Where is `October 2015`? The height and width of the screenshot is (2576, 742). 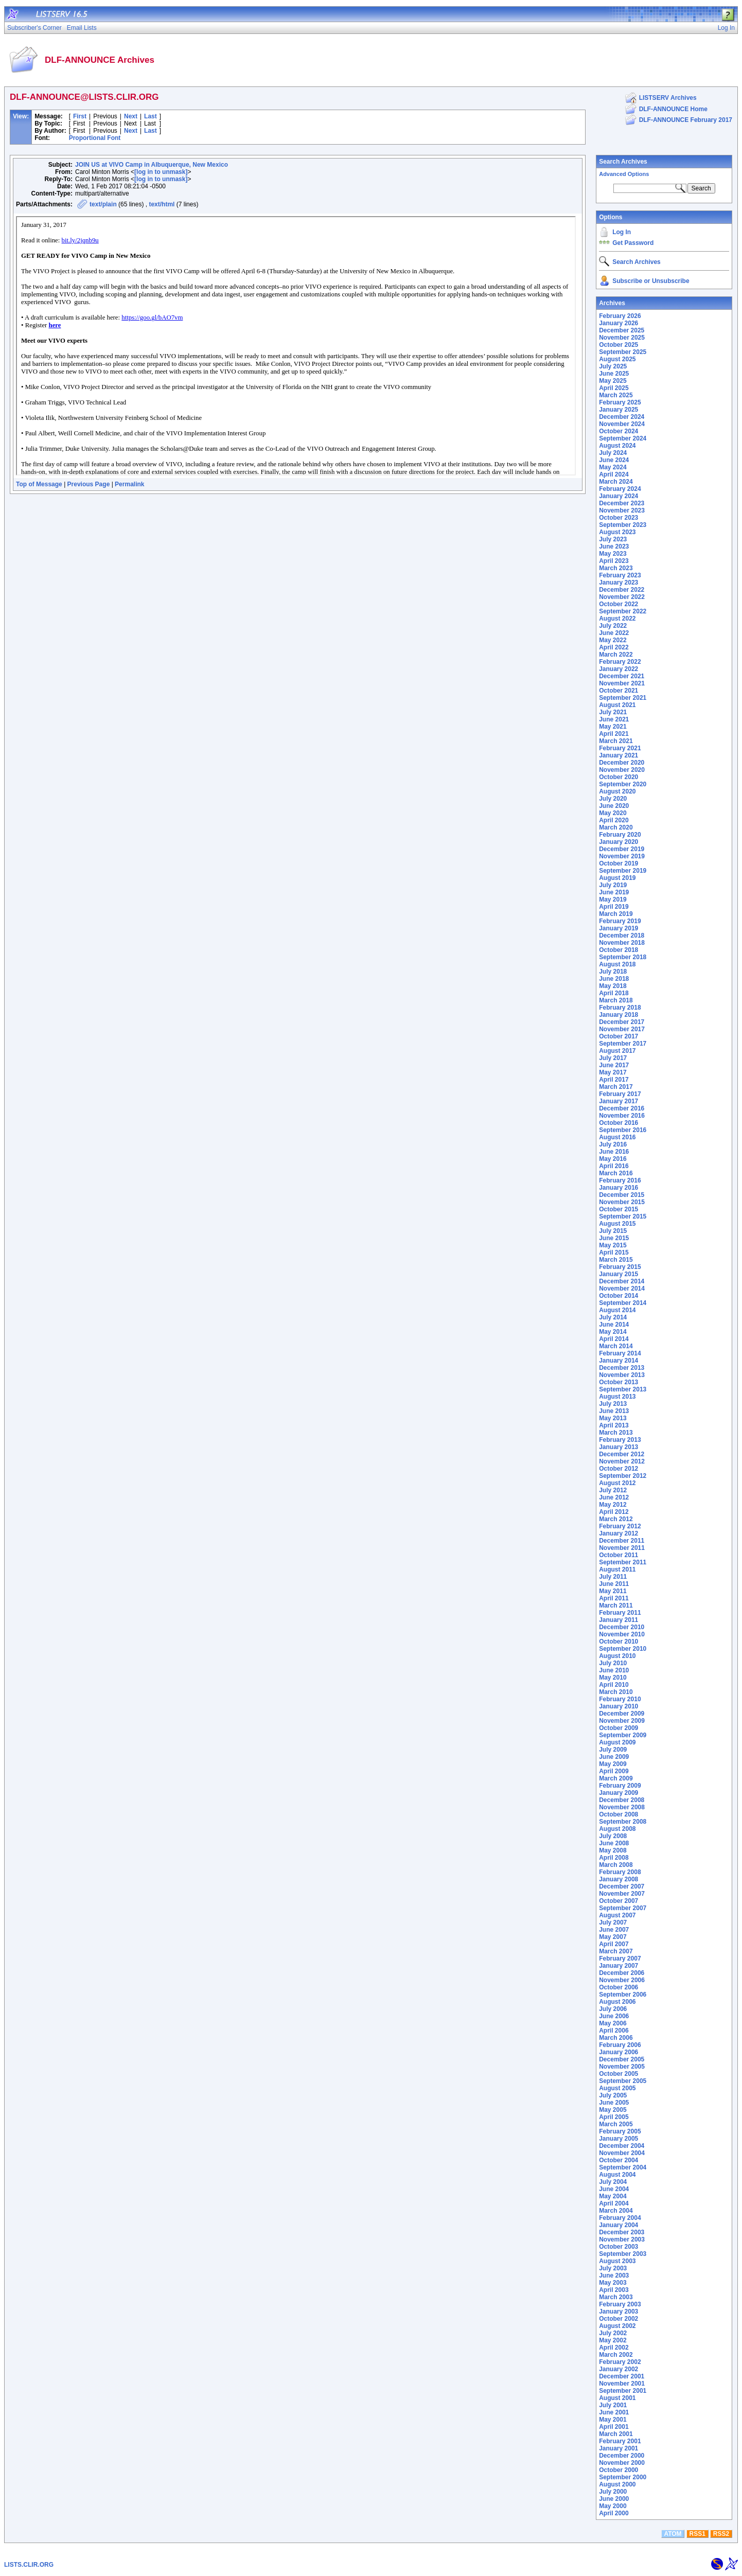
October 2015 is located at coordinates (618, 1209).